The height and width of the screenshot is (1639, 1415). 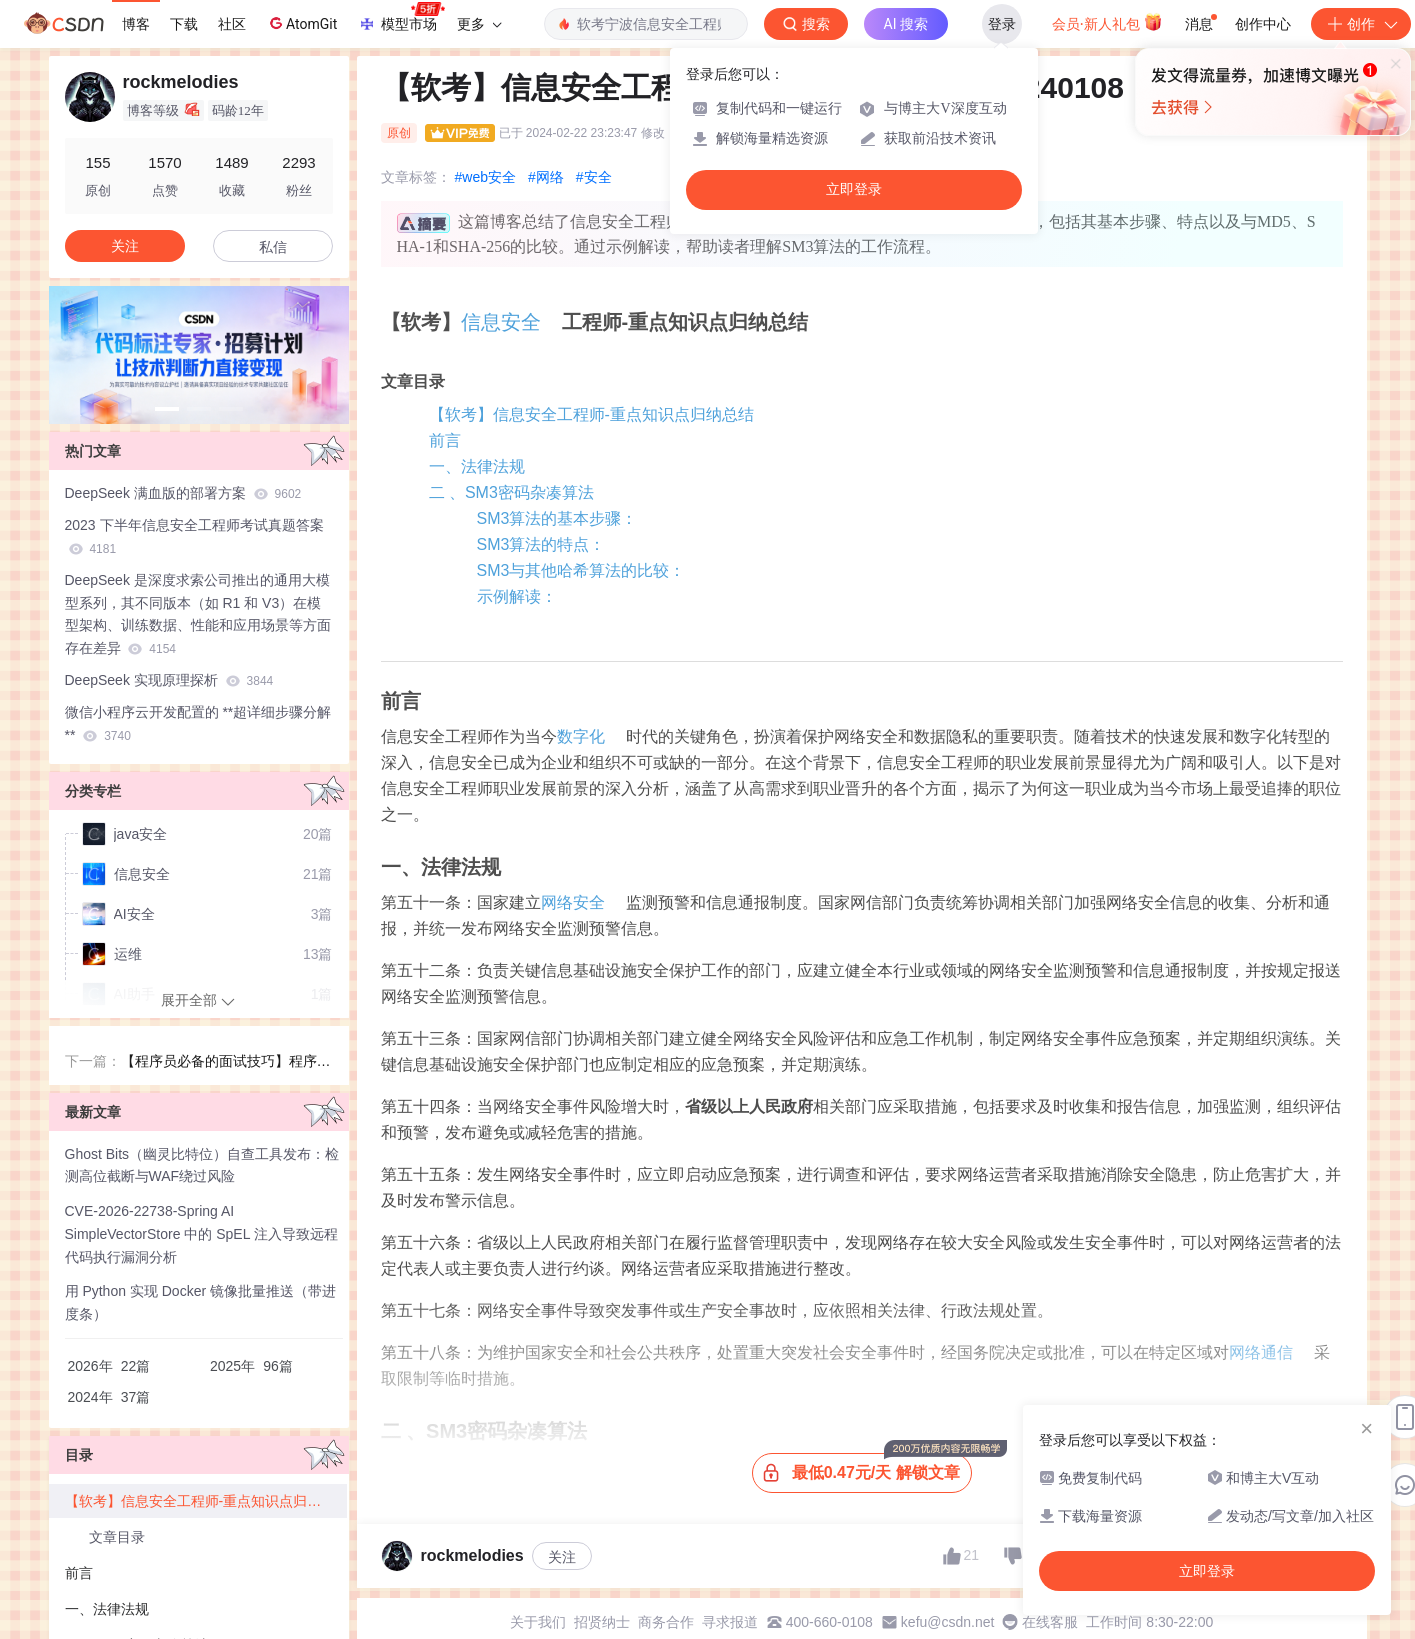 I want to click on 下载, so click(x=184, y=24).